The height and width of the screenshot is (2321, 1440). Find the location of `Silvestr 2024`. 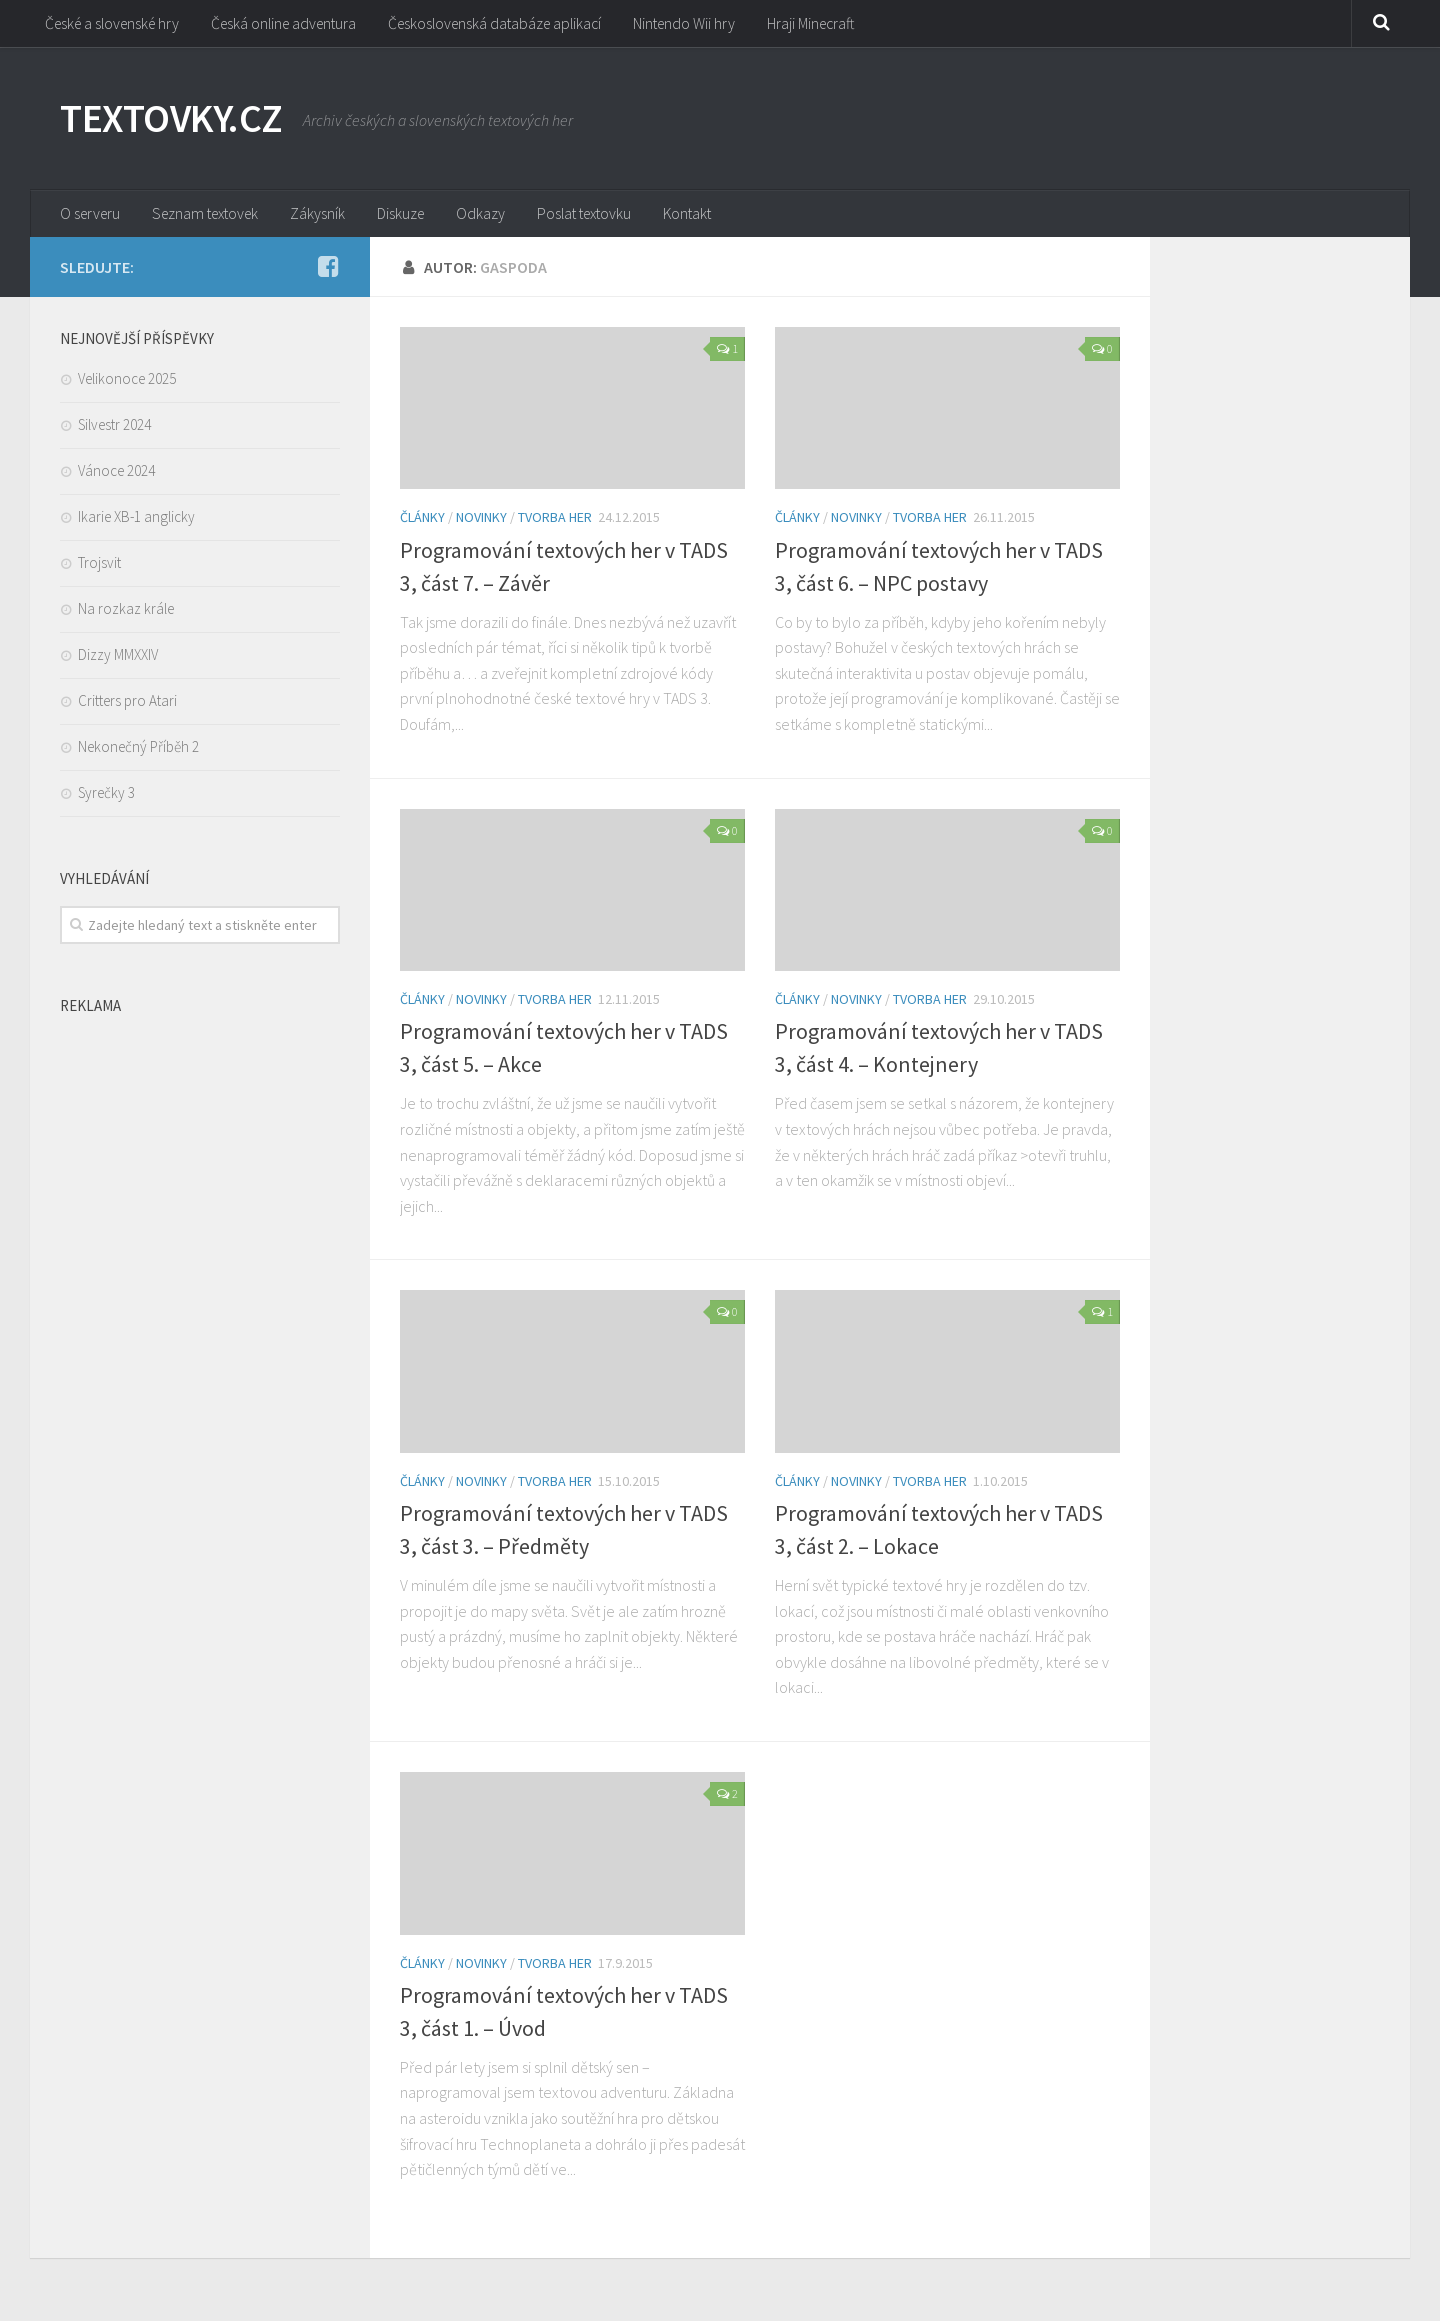

Silvestr 2024 is located at coordinates (114, 427).